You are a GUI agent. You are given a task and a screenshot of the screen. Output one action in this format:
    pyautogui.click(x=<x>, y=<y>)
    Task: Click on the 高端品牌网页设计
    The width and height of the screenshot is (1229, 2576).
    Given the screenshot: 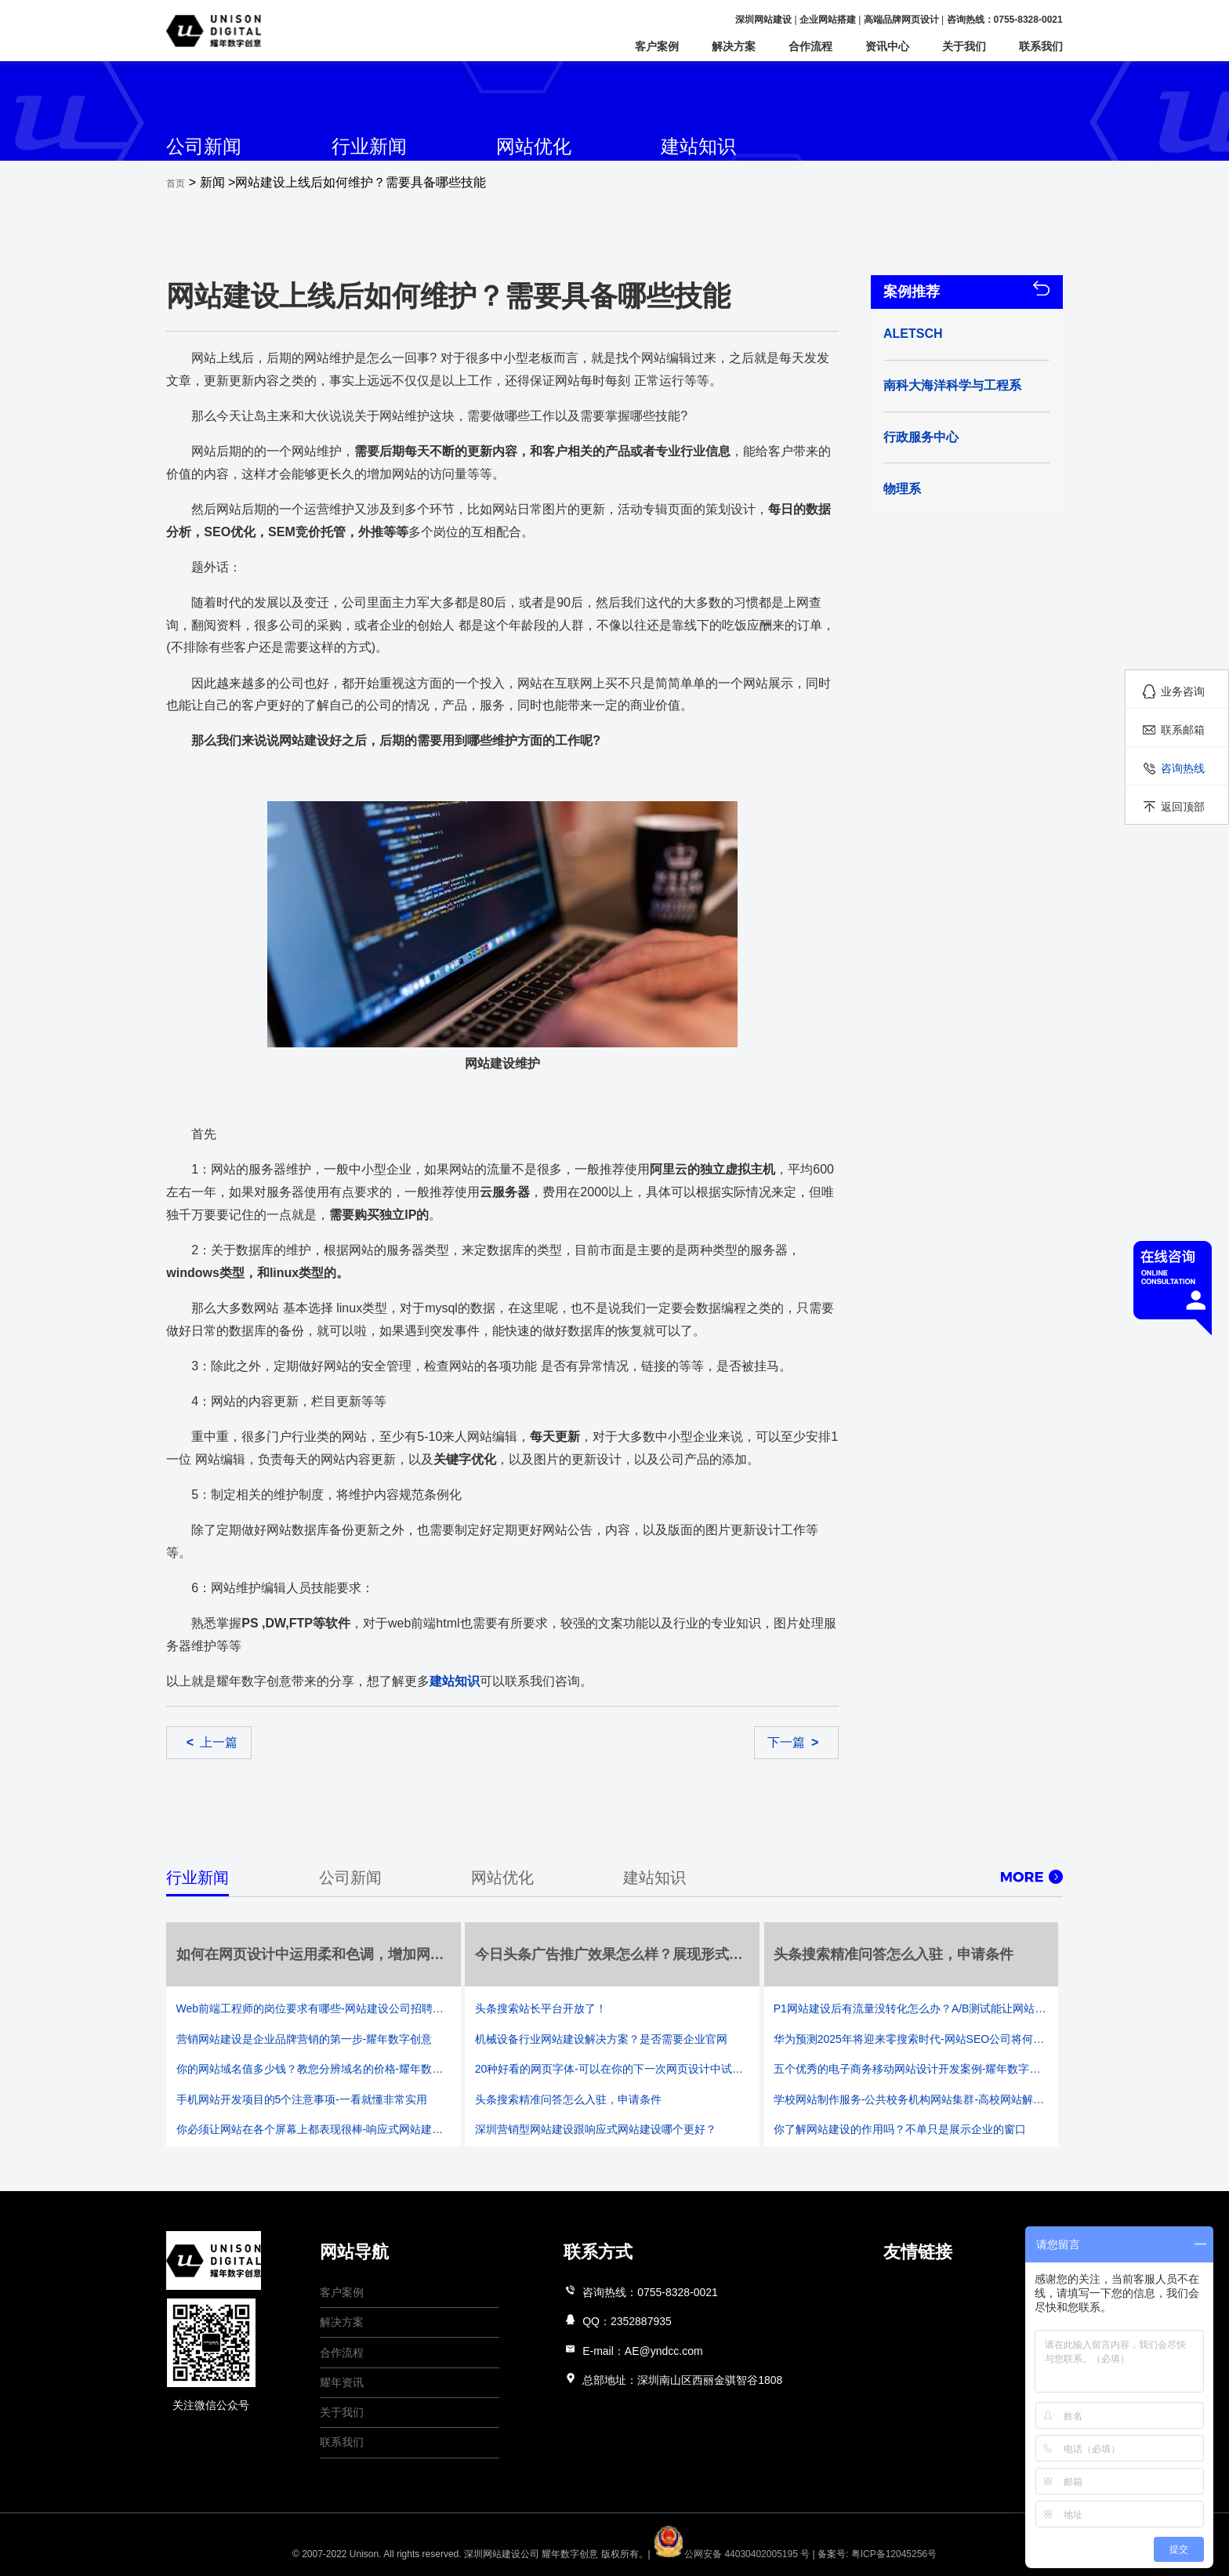 What is the action you would take?
    pyautogui.click(x=901, y=19)
    